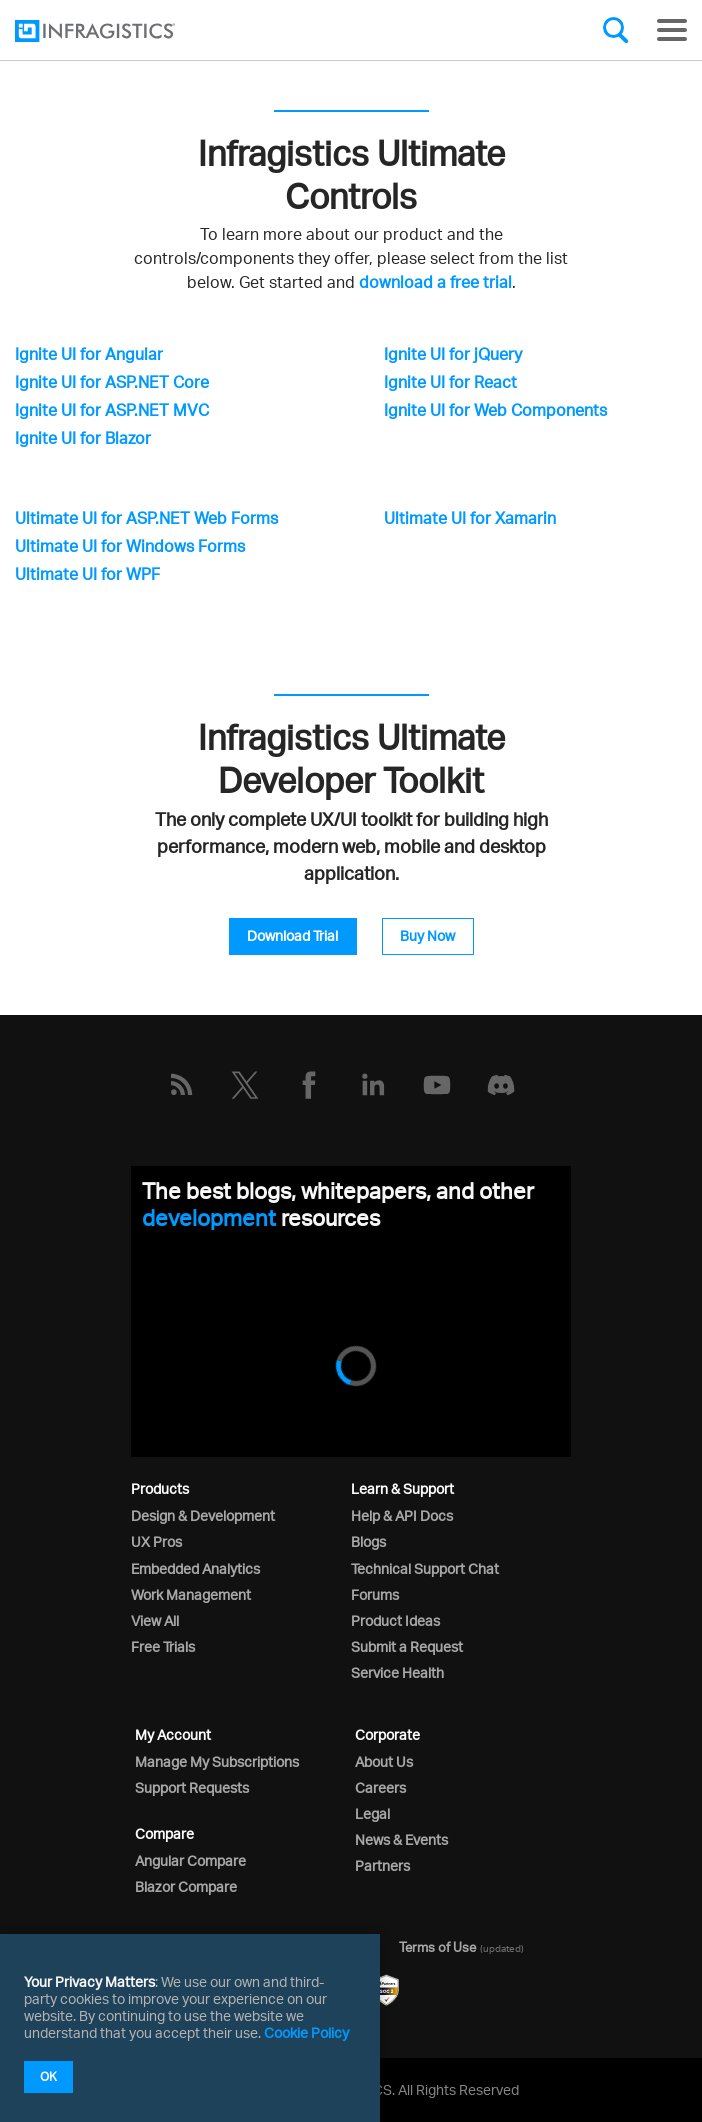 This screenshot has width=702, height=2122. What do you see at coordinates (397, 1672) in the screenshot?
I see `Service Health` at bounding box center [397, 1672].